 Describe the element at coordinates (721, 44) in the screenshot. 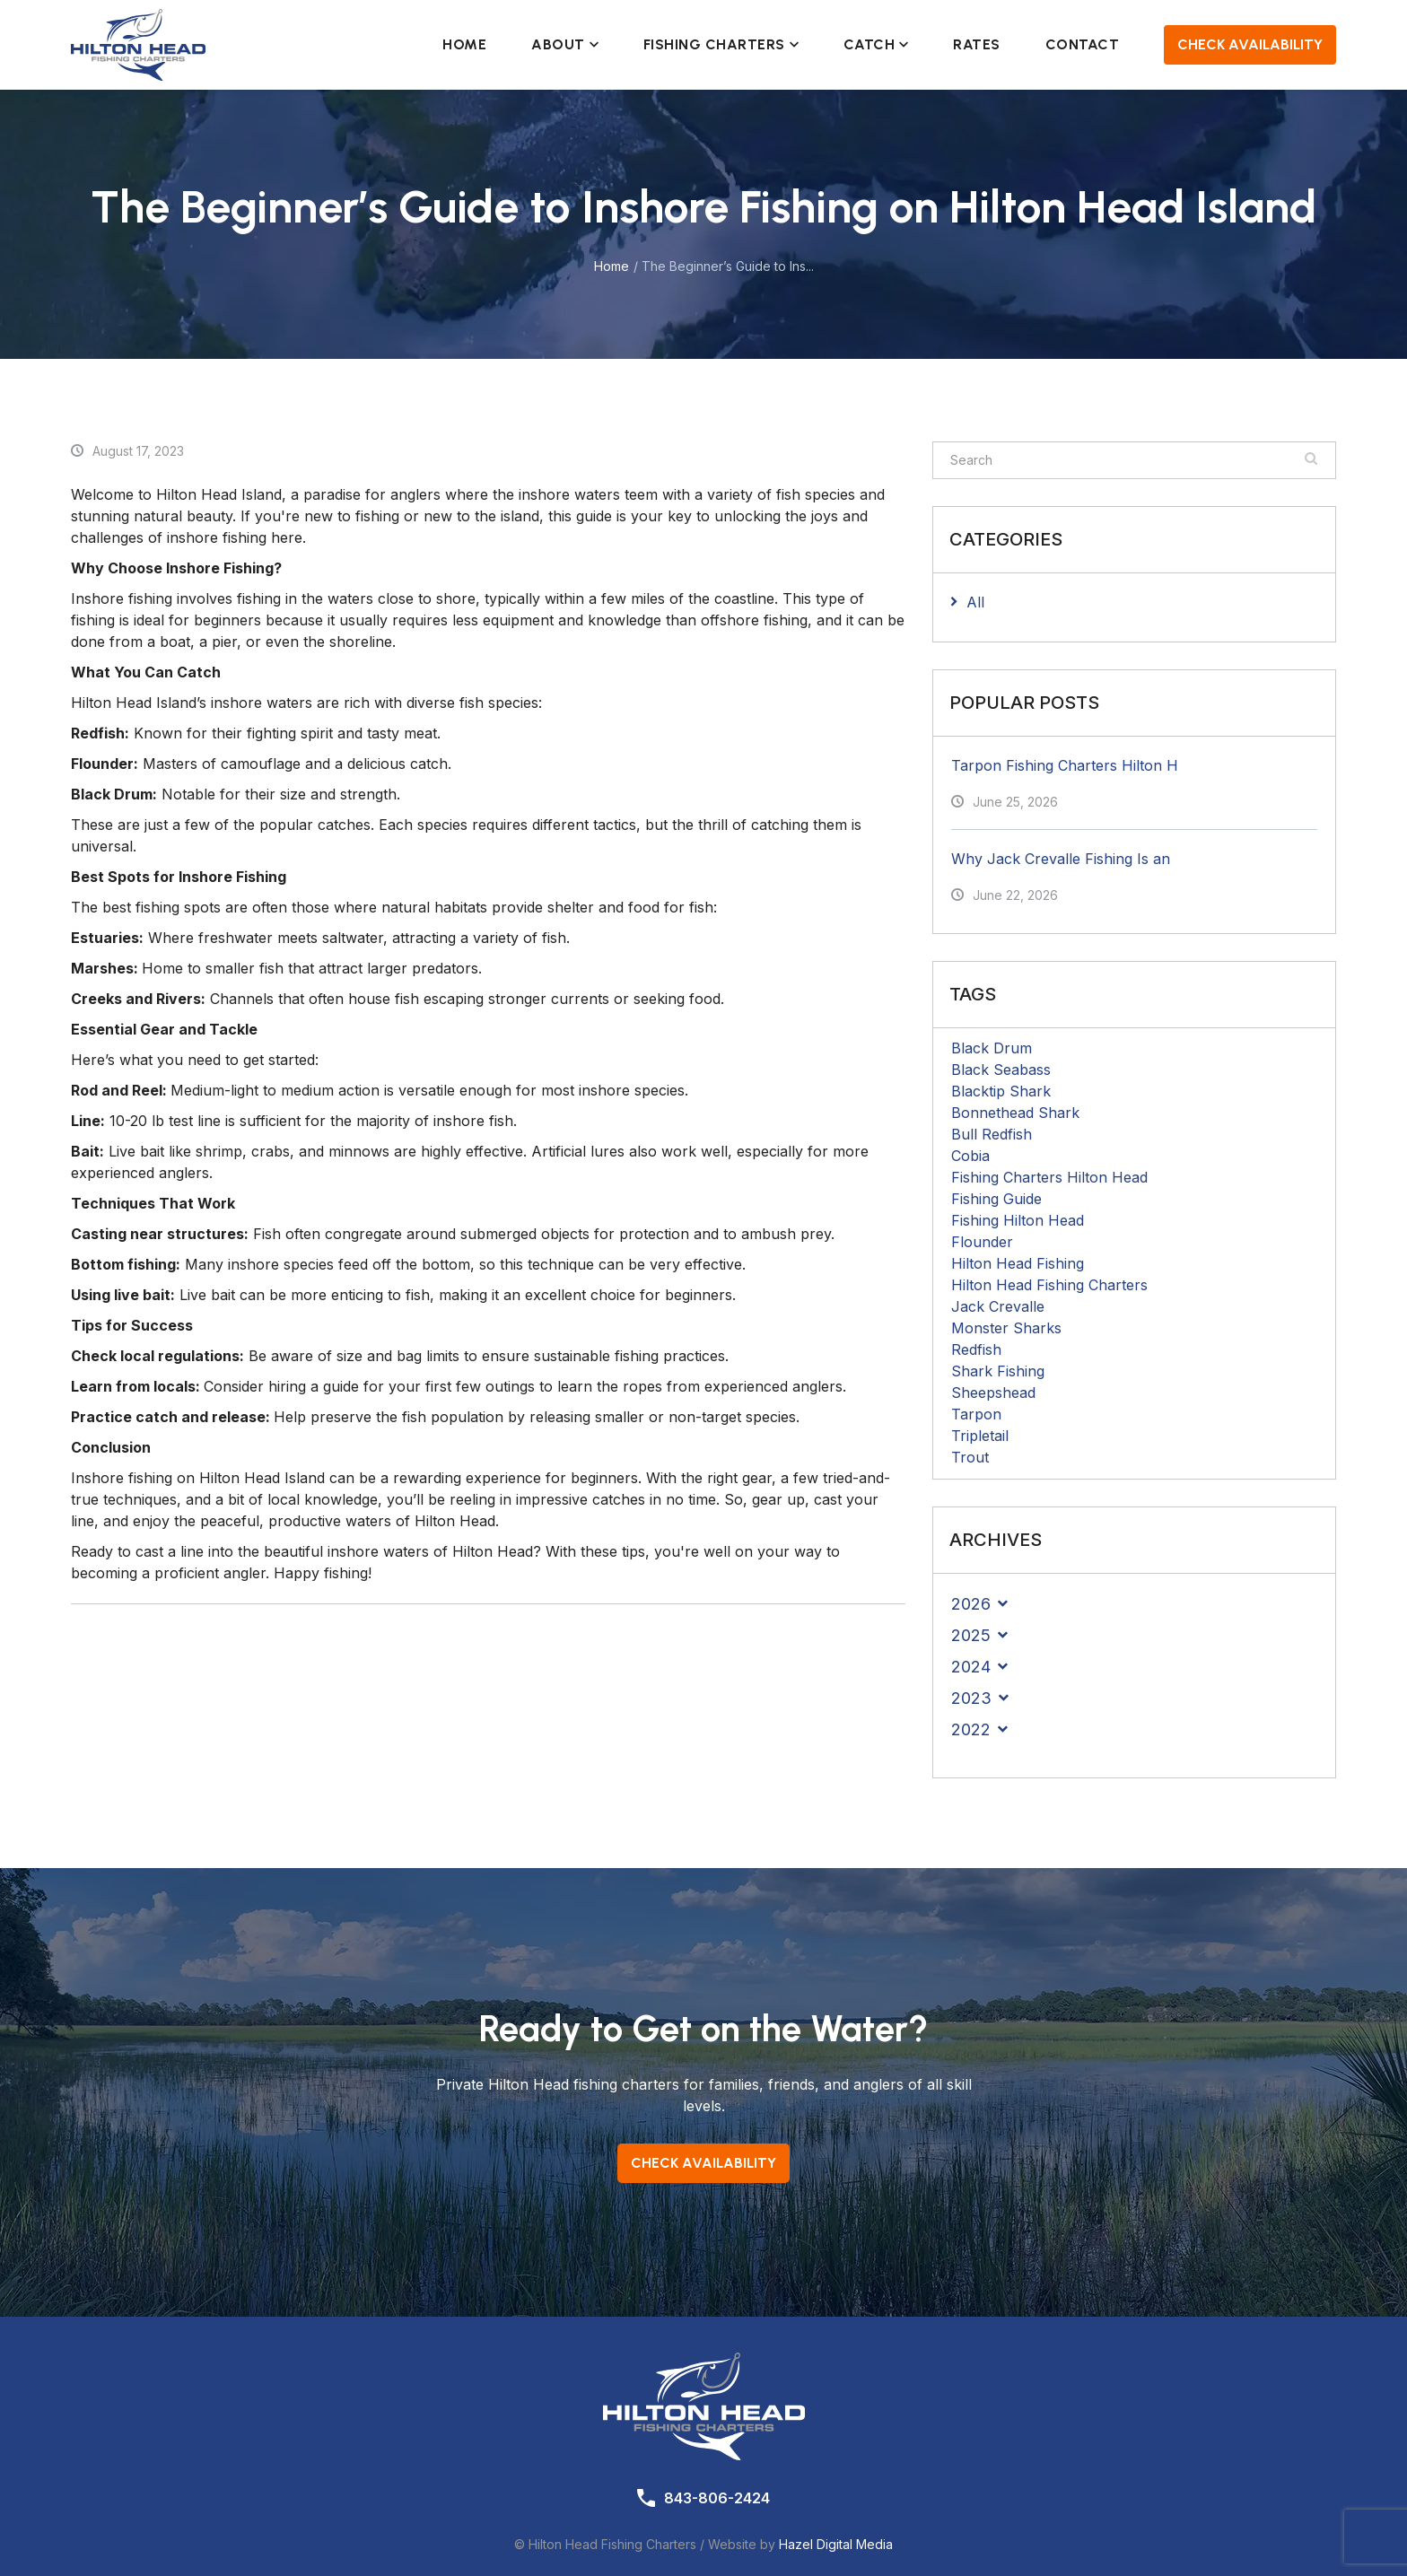

I see `Fishing Charters` at that location.